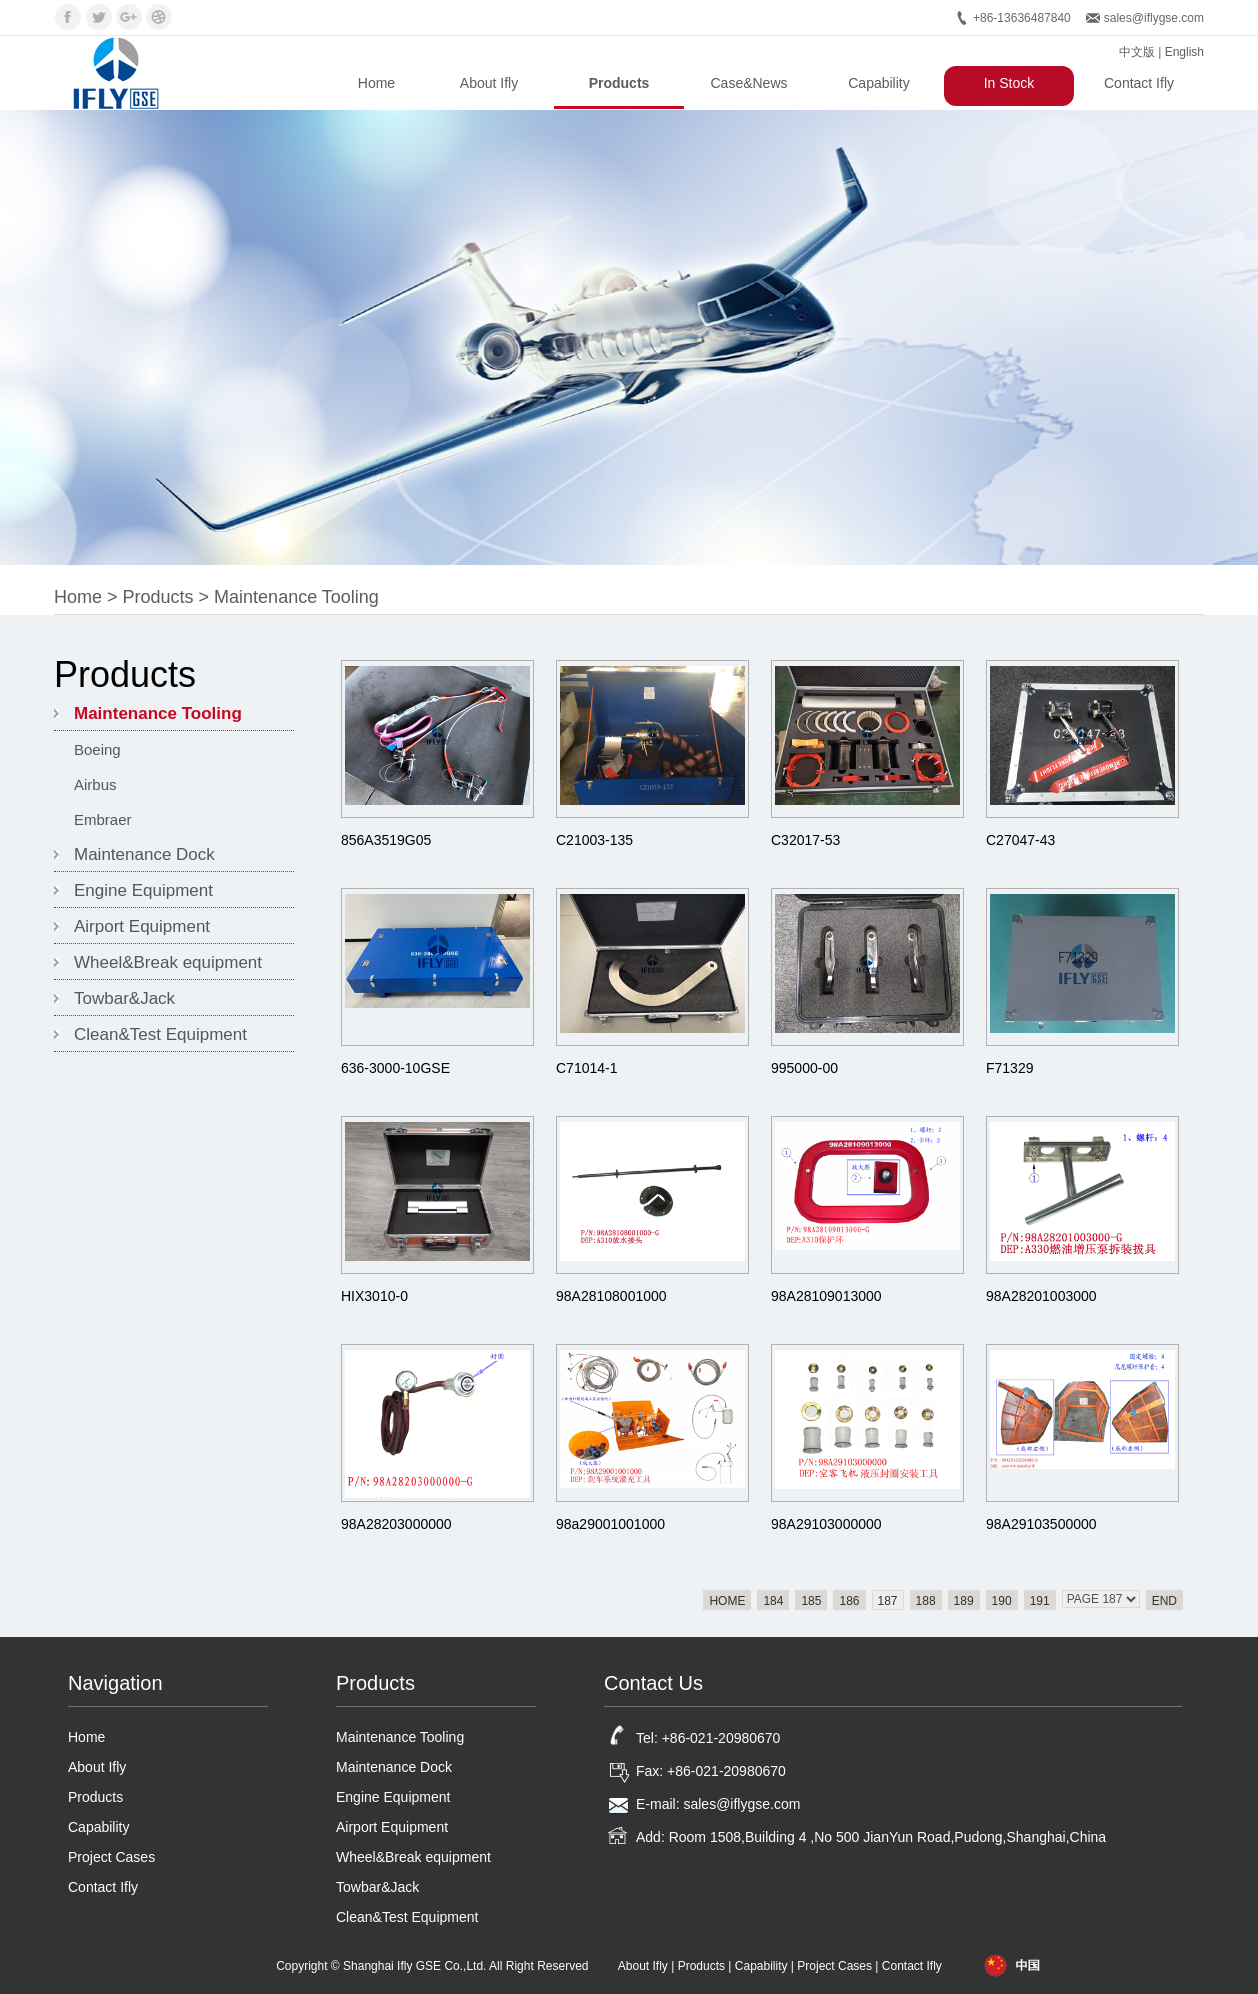 This screenshot has width=1258, height=1994. I want to click on 98A28201003000, so click(1041, 1296).